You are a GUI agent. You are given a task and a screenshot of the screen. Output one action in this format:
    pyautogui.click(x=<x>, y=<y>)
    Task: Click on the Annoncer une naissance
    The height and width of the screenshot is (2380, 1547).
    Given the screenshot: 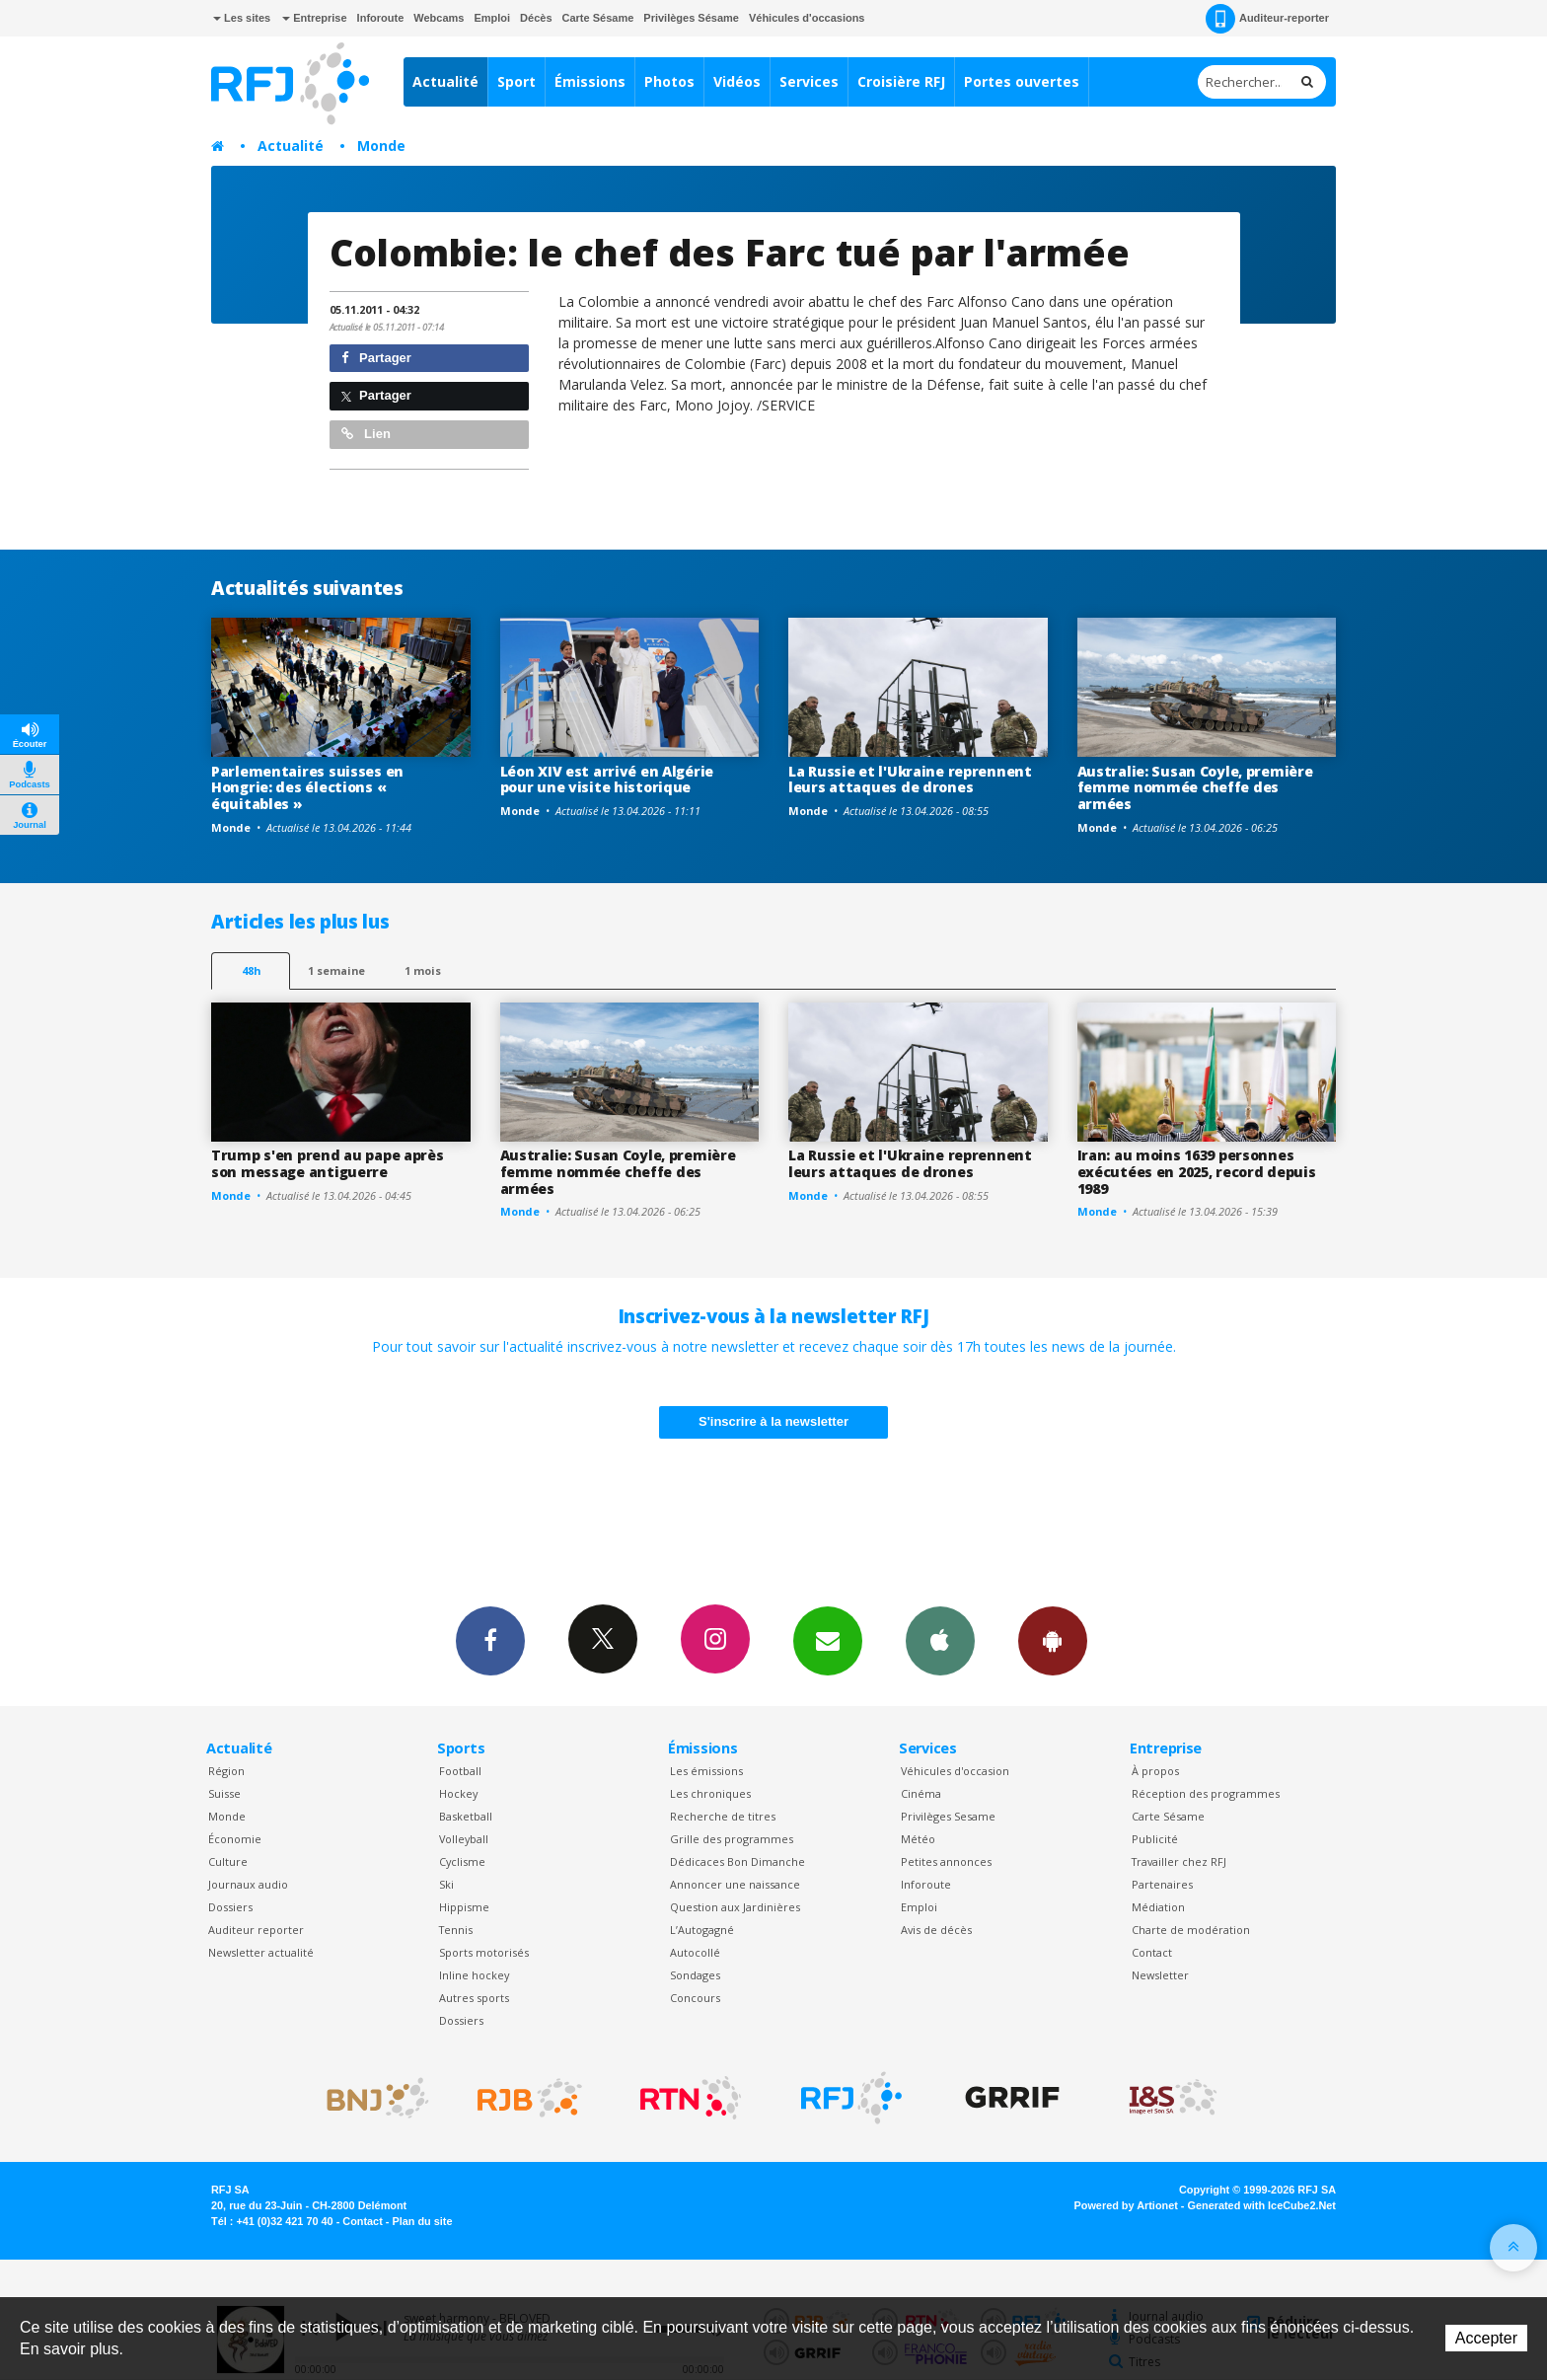 What is the action you would take?
    pyautogui.click(x=735, y=1884)
    